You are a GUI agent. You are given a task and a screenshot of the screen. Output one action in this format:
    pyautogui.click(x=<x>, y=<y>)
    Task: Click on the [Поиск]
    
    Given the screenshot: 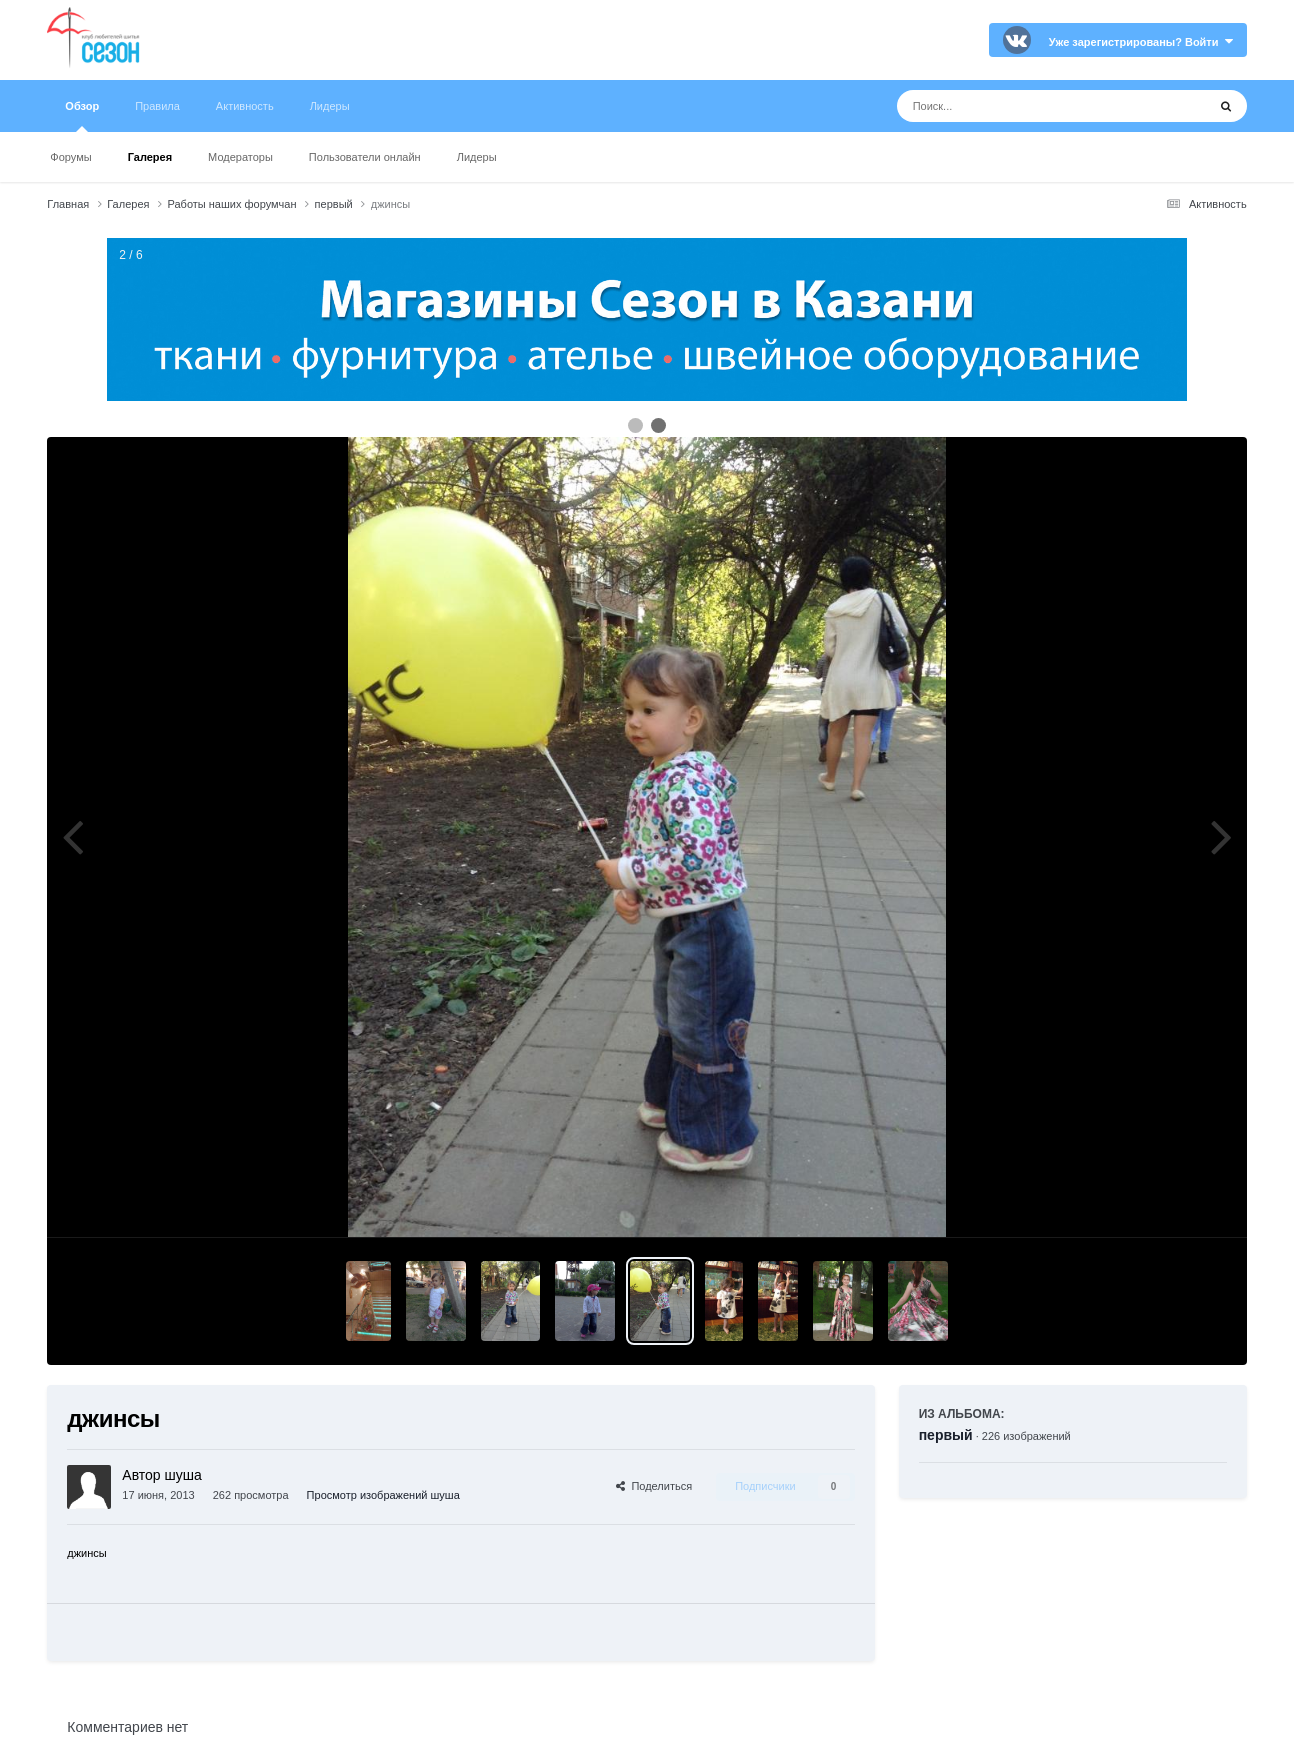 What is the action you would take?
    pyautogui.click(x=1014, y=106)
    